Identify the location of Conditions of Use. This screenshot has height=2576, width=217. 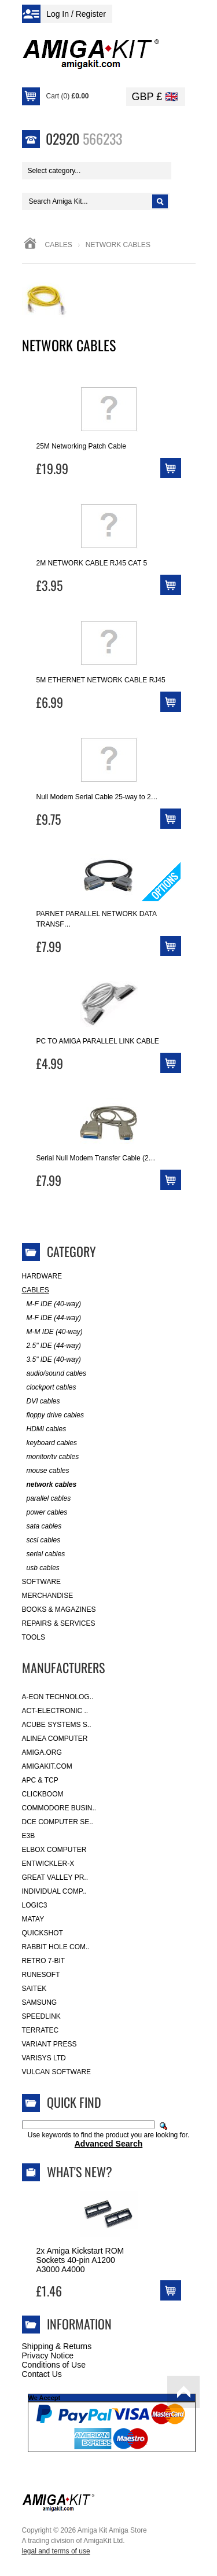
(54, 2364).